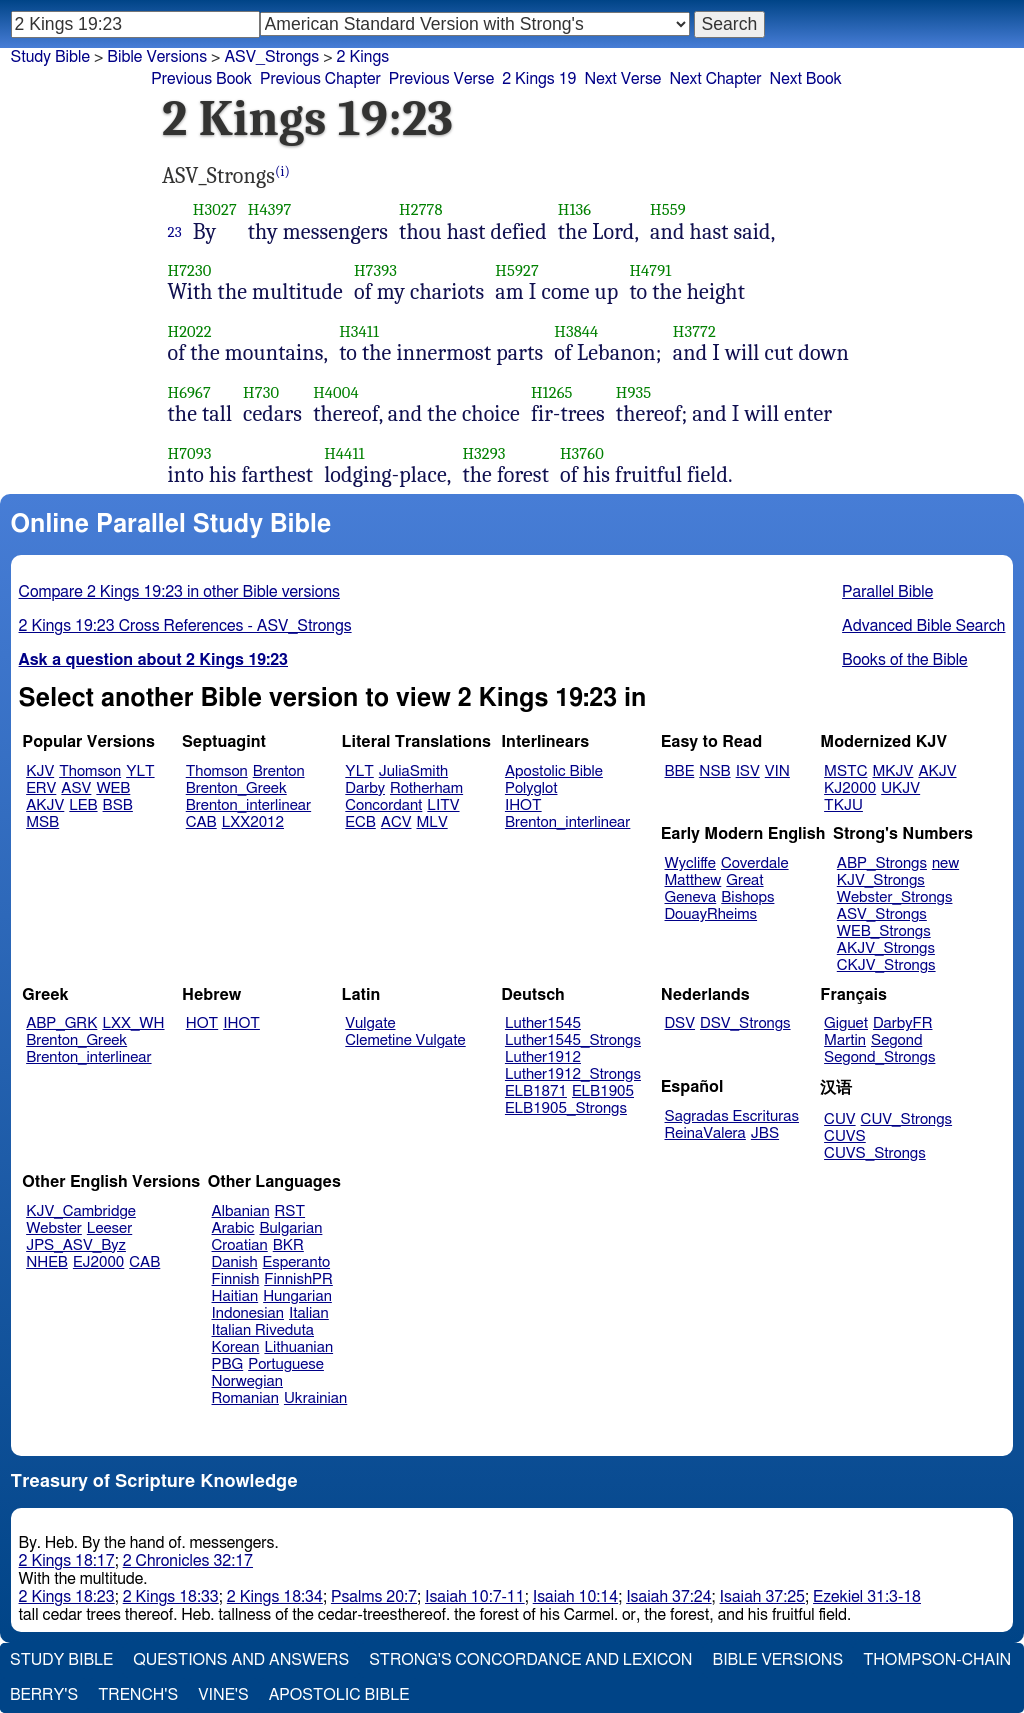  I want to click on JuliaSmith, so click(413, 771).